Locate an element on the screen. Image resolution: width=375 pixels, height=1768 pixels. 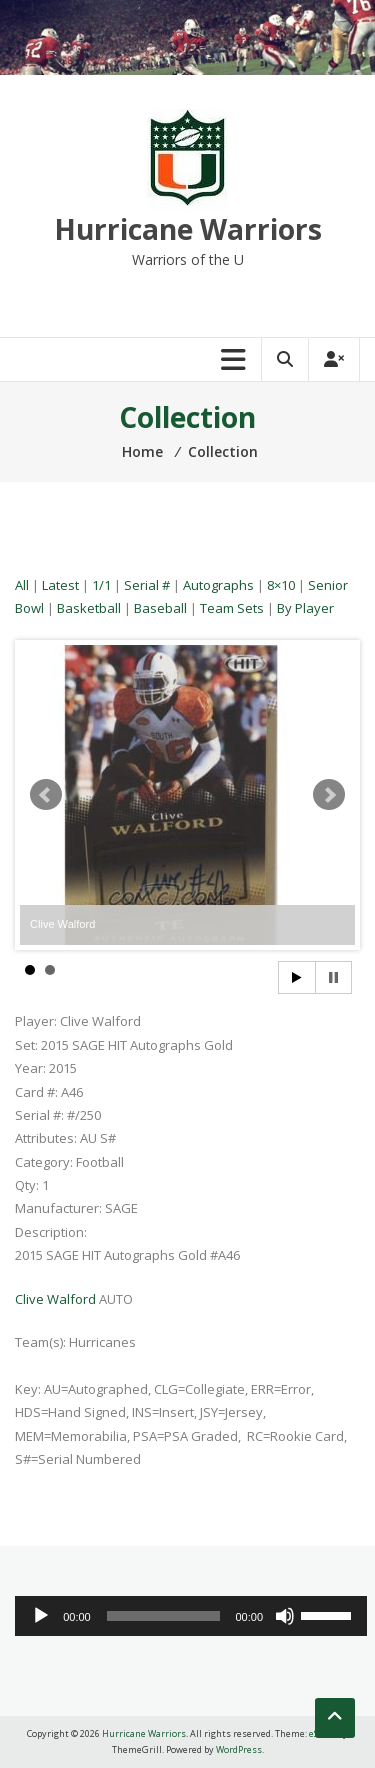
[application] is located at coordinates (191, 1616).